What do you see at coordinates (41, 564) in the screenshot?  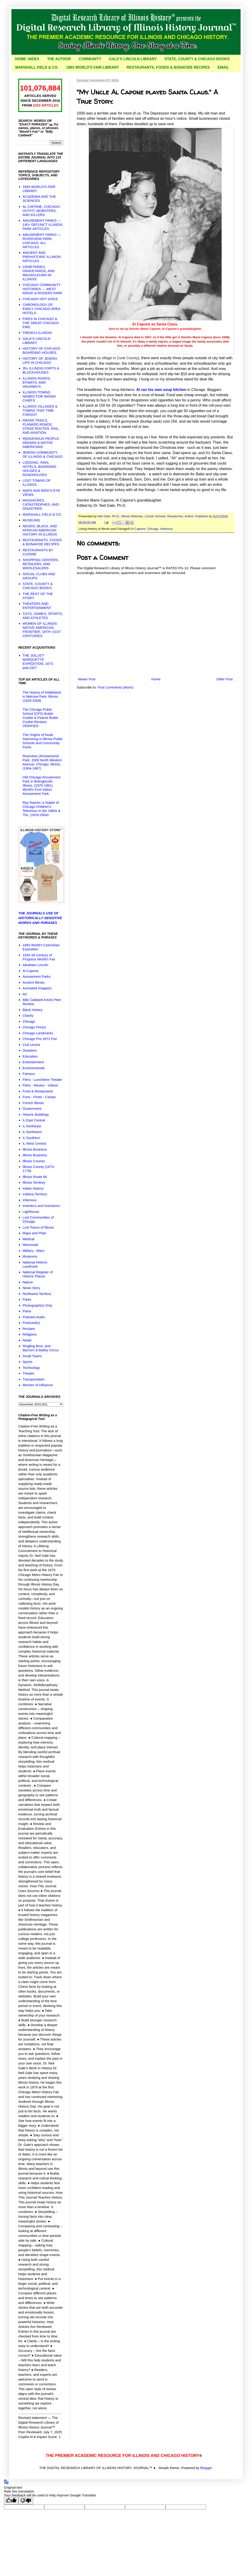 I see `SHOPPING CENTERS, RETAILERS, AND WHOLESALERS` at bounding box center [41, 564].